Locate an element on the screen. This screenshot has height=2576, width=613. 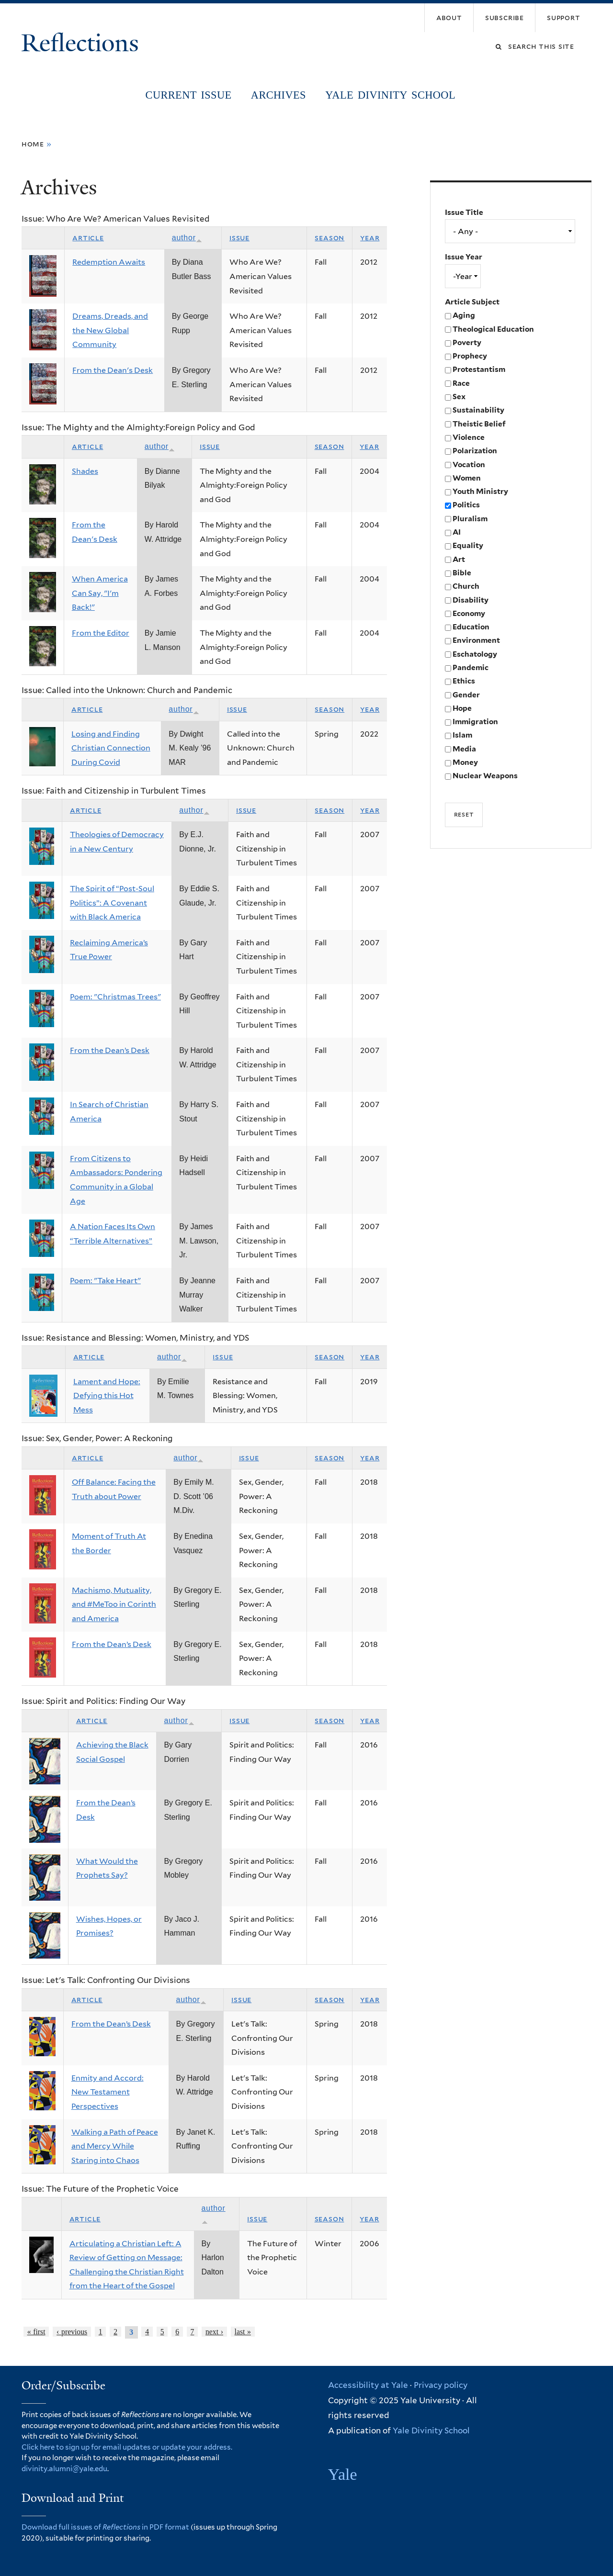
Walking a Path of Peace and Mercy While Staring into Chaos is located at coordinates (114, 2146).